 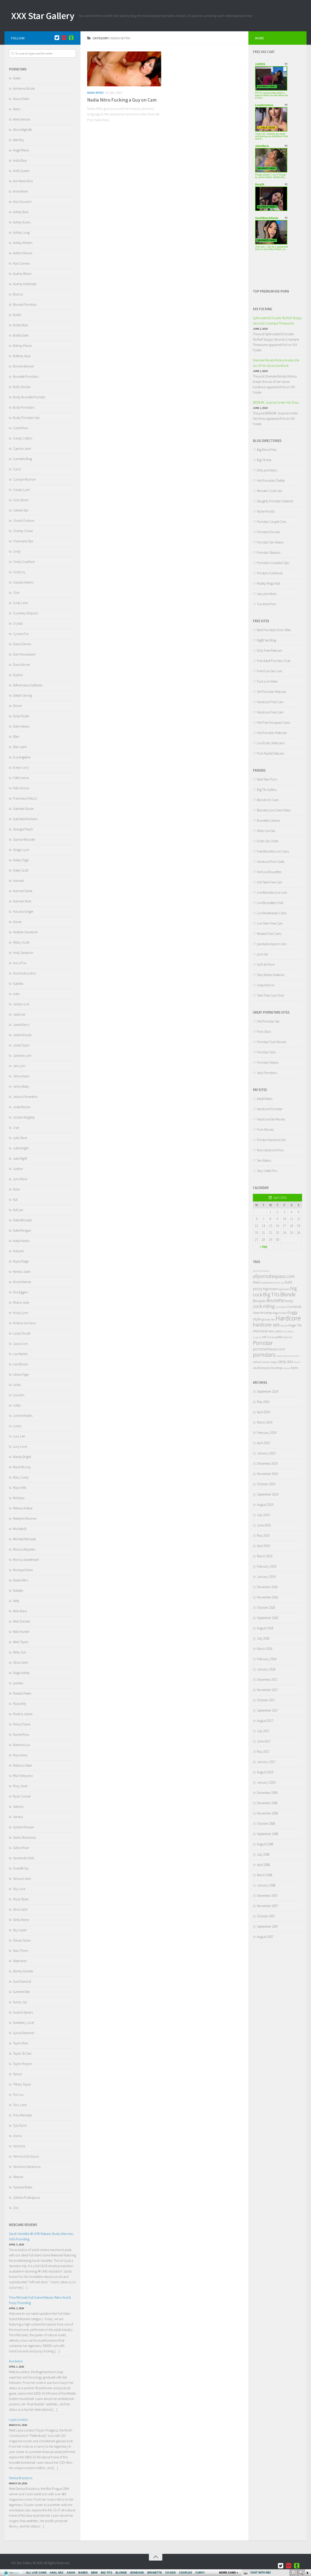 What do you see at coordinates (276, 402) in the screenshot?
I see `BRIDE4K. Surprise Under Her Dress` at bounding box center [276, 402].